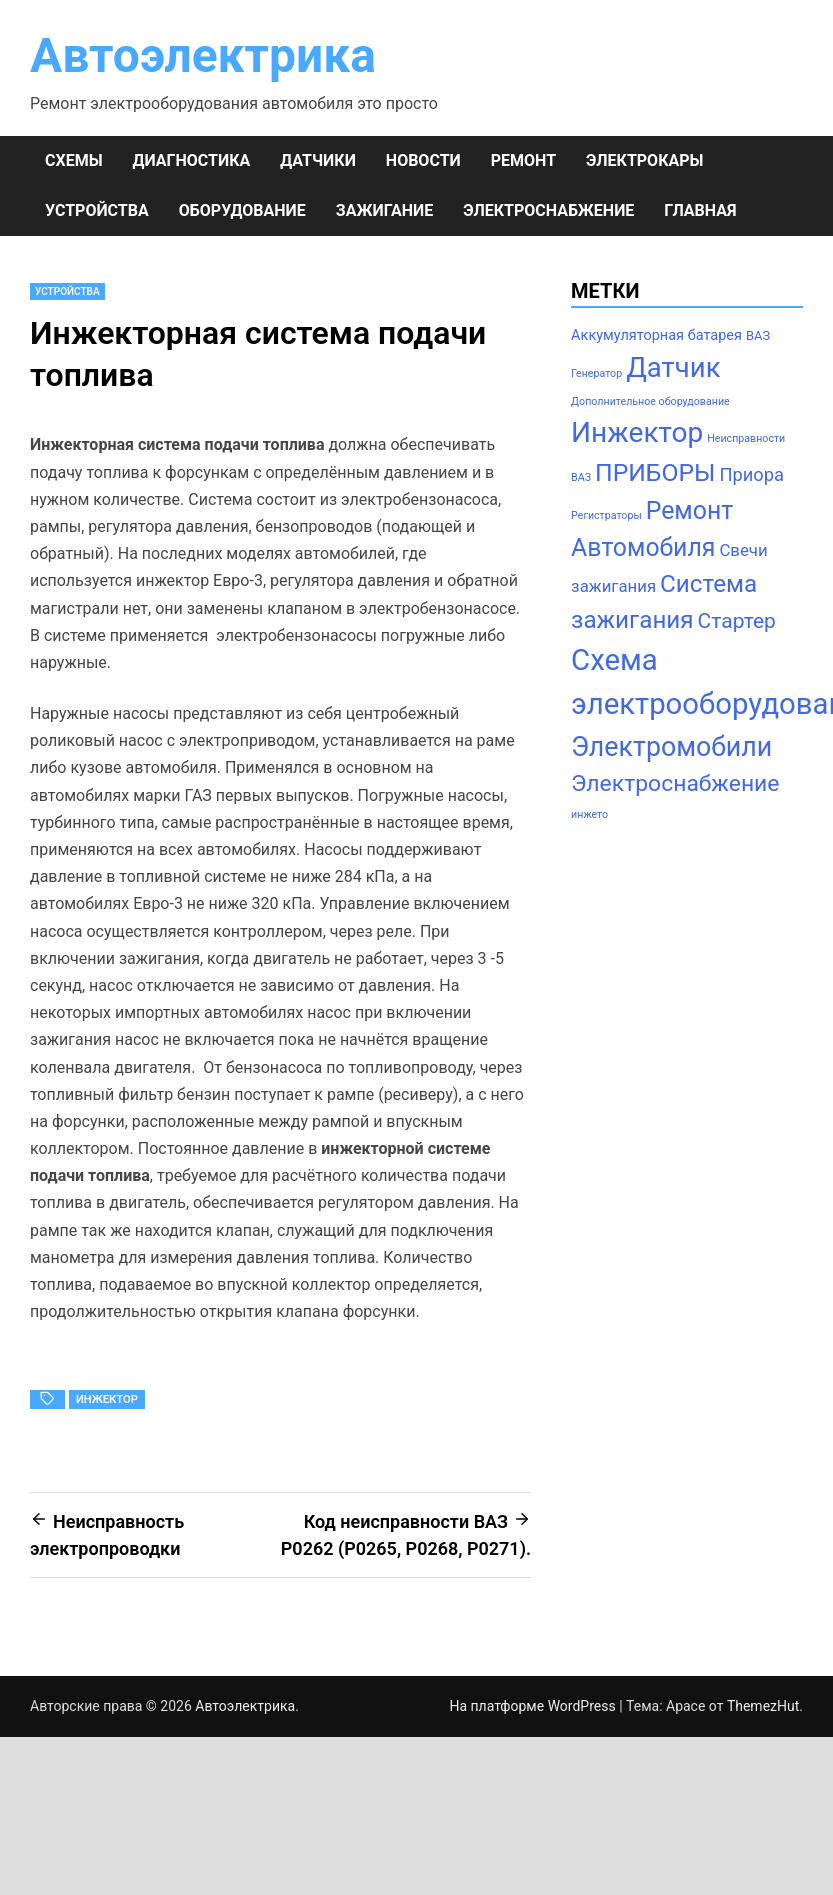 The height and width of the screenshot is (1895, 833). Describe the element at coordinates (423, 160) in the screenshot. I see `НОВОСТИ` at that location.